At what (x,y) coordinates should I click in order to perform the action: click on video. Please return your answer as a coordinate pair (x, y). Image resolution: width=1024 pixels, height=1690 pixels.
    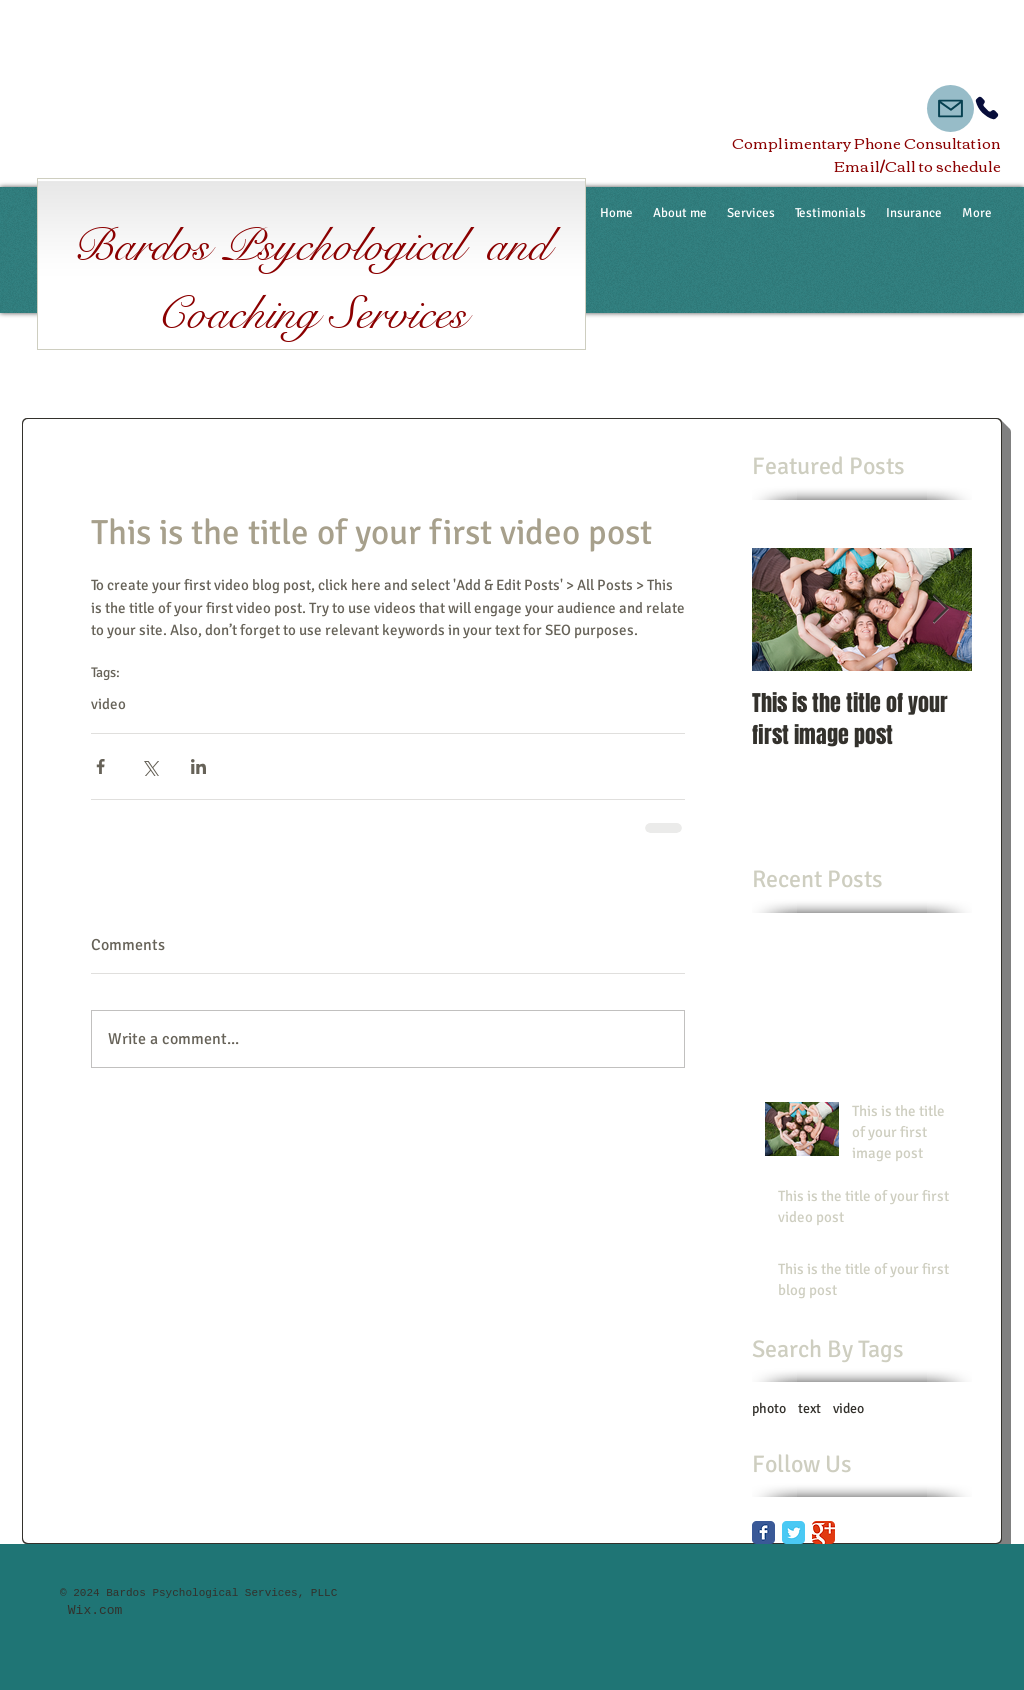
    Looking at the image, I should click on (108, 704).